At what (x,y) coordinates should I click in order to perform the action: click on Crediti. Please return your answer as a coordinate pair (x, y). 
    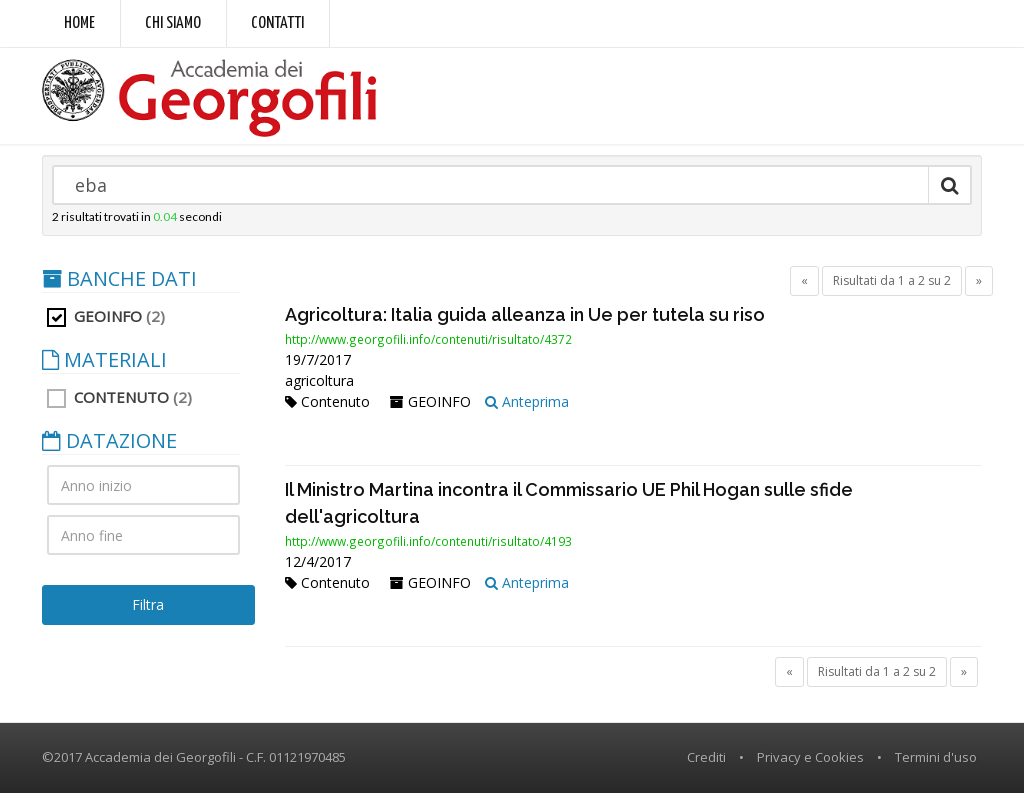
    Looking at the image, I should click on (706, 757).